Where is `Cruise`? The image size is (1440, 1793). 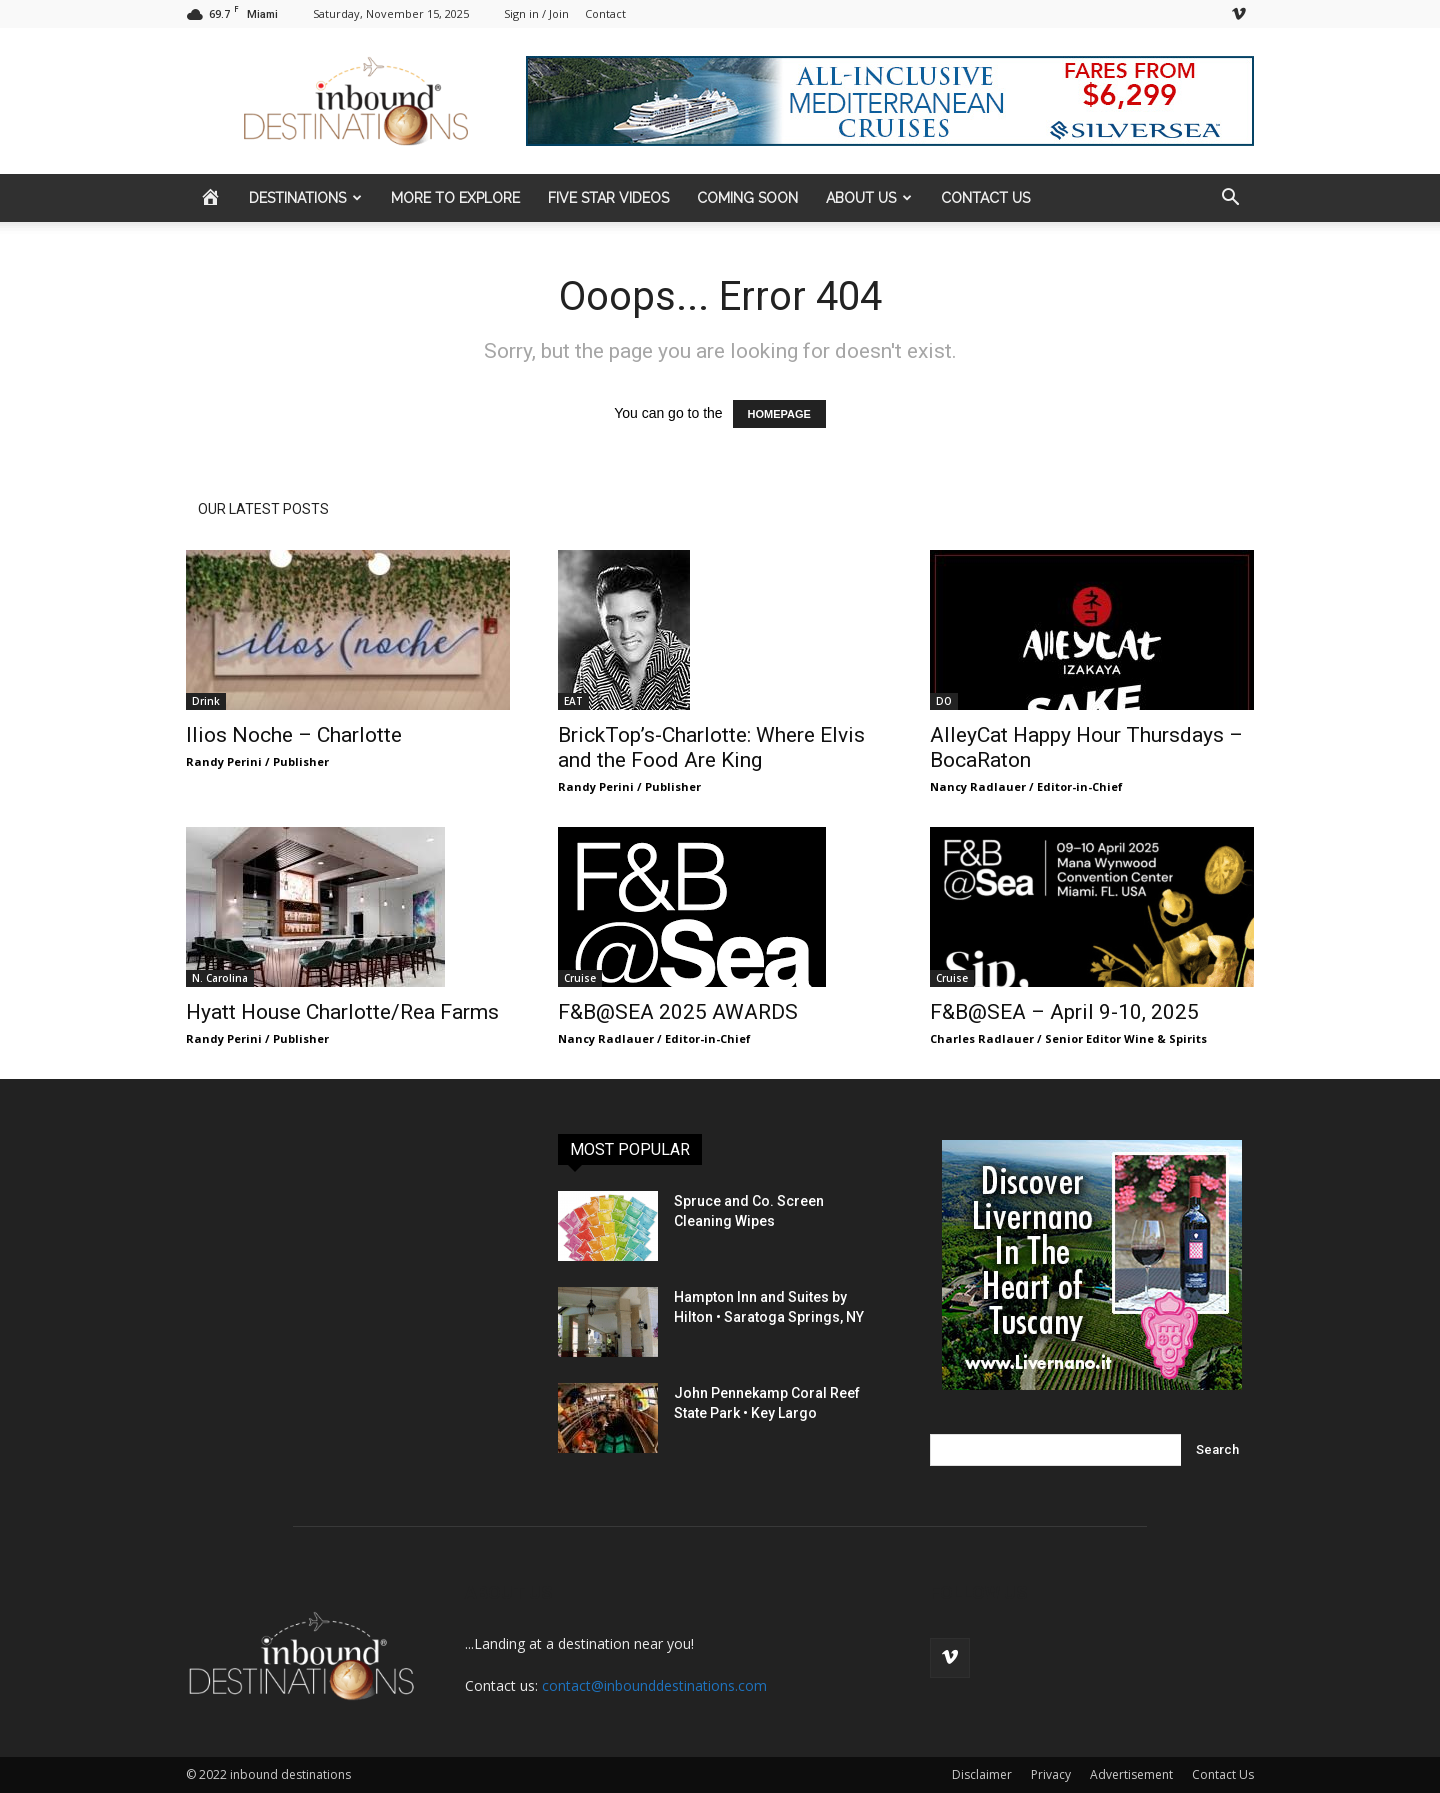
Cruise is located at coordinates (580, 978).